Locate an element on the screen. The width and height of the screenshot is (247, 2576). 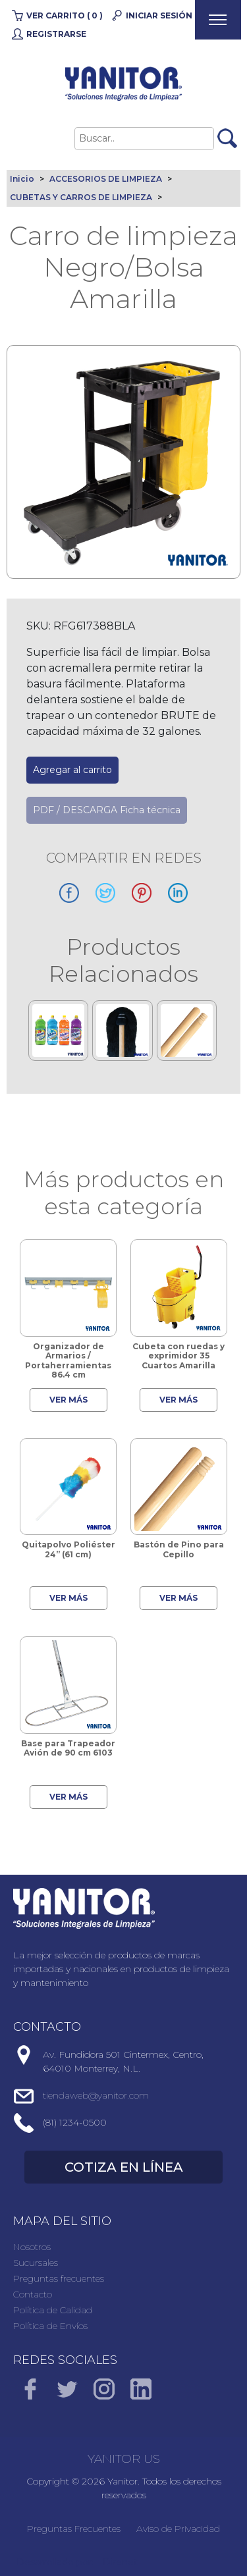
Aviso de Privacidad is located at coordinates (178, 2529).